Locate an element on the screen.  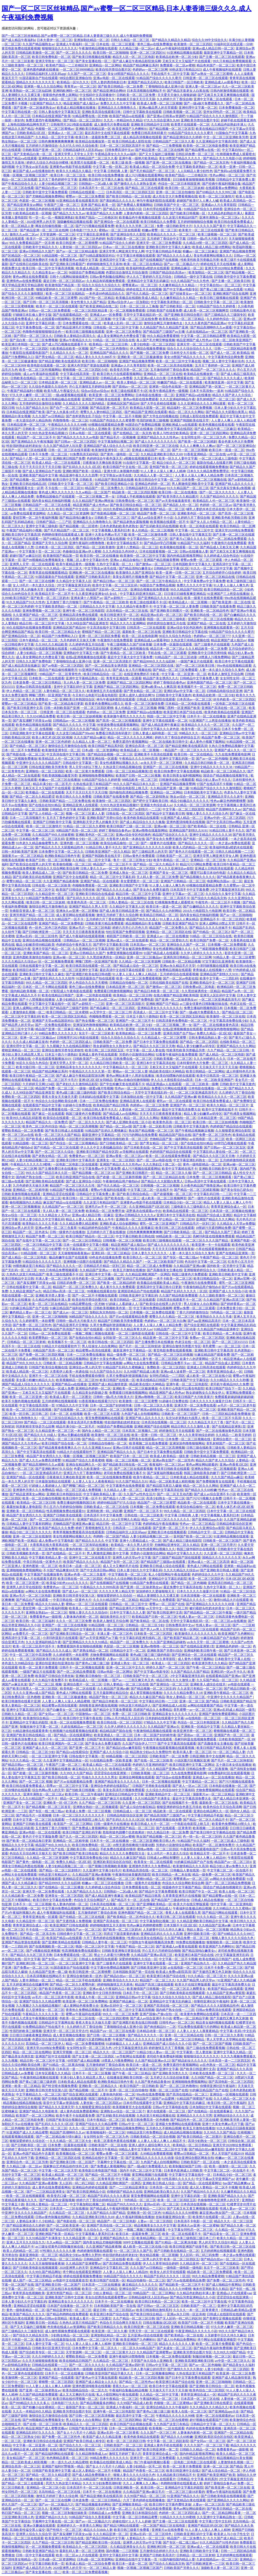
欧美日韩激情在线看片亚洲 is located at coordinates (21, 1701).